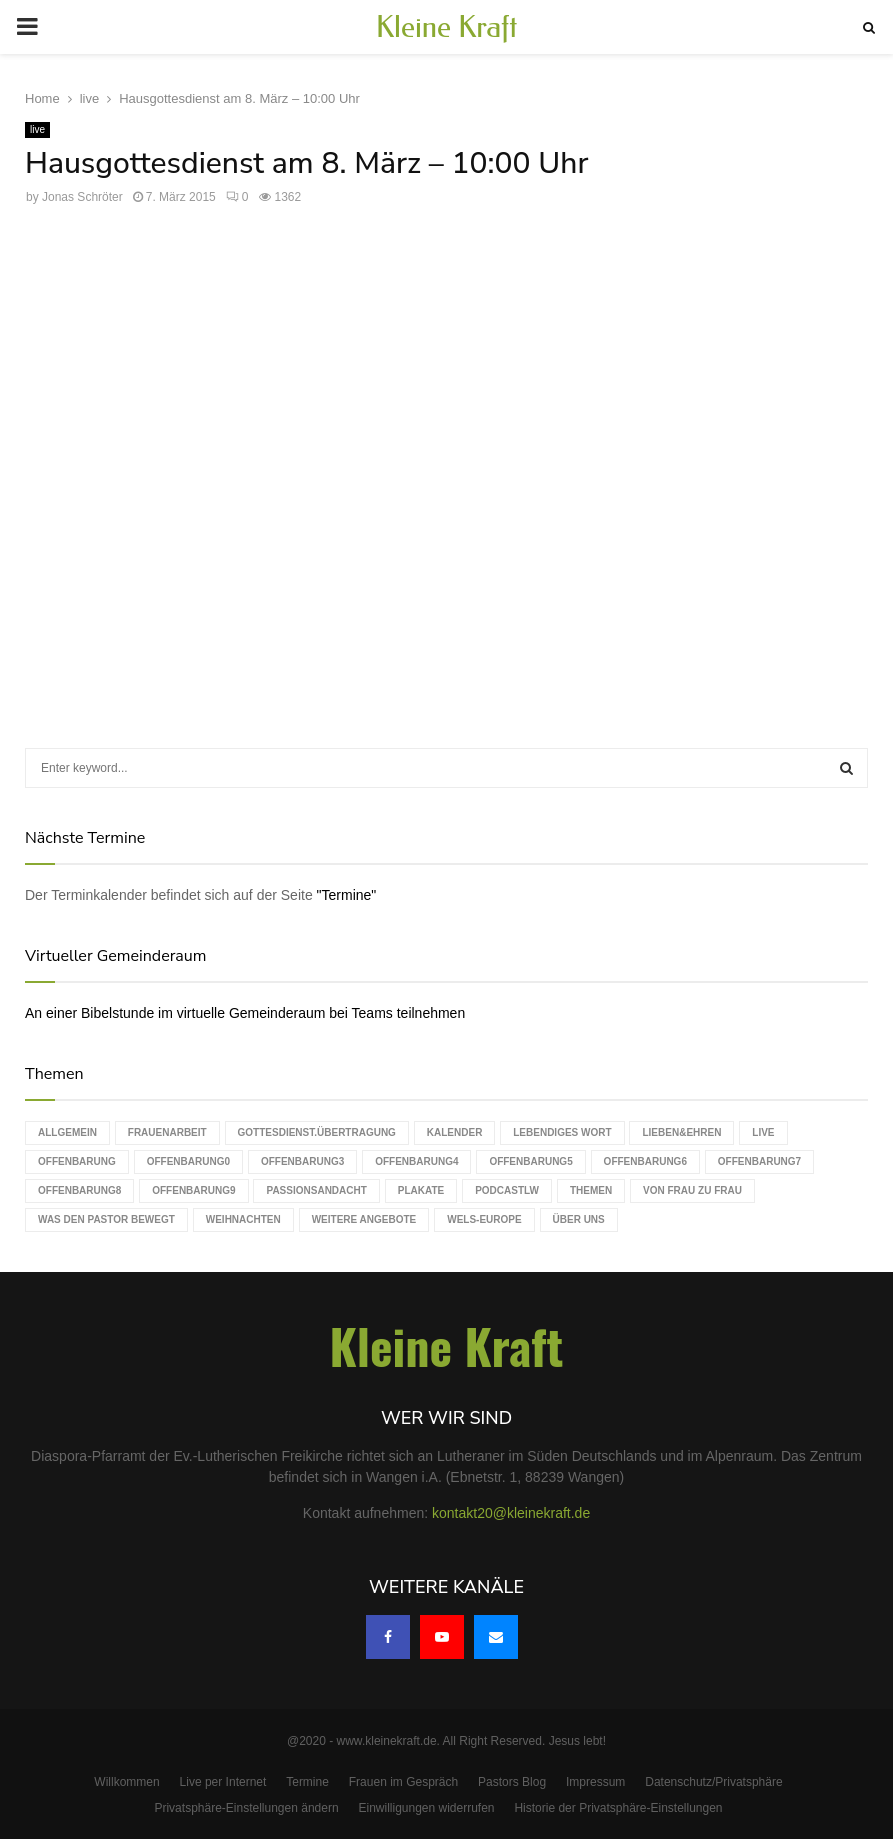 The height and width of the screenshot is (1839, 893). What do you see at coordinates (426, 1808) in the screenshot?
I see `Einwilligungen widerrufen [button]` at bounding box center [426, 1808].